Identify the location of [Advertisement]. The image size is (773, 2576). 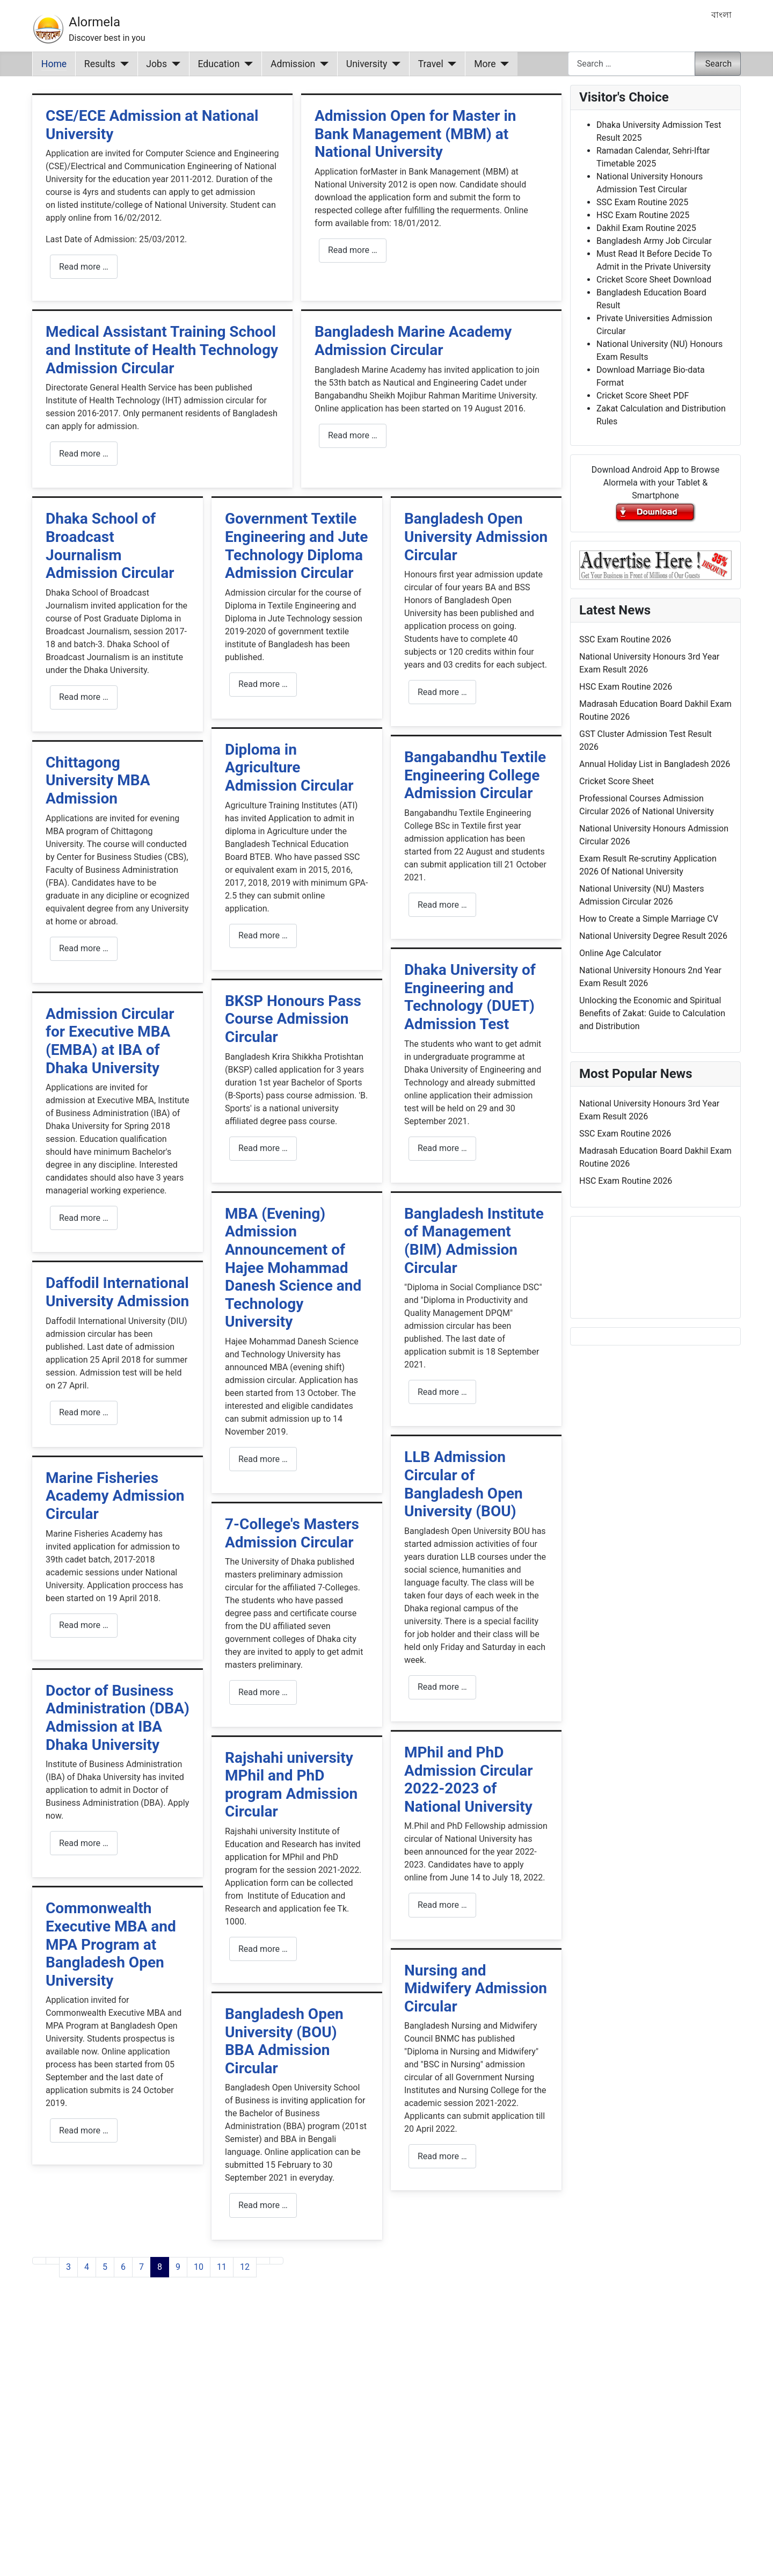
(296, 2439).